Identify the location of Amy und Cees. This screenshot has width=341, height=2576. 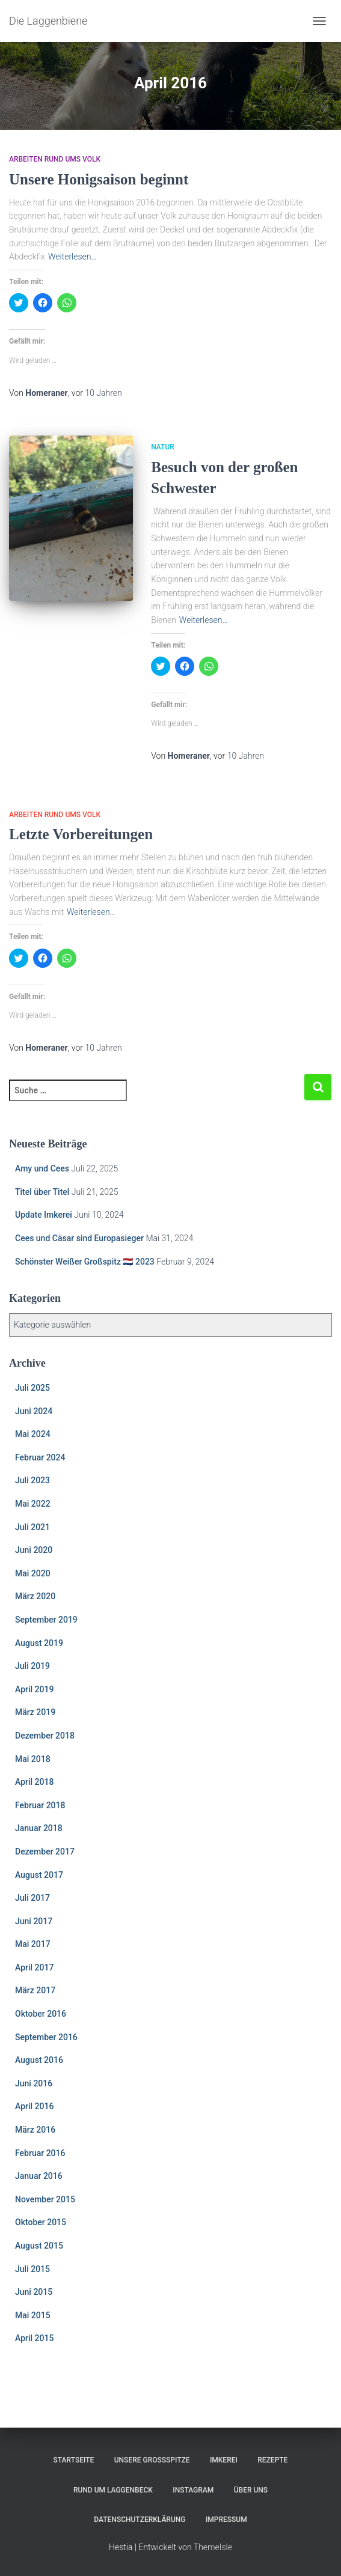
(42, 1168).